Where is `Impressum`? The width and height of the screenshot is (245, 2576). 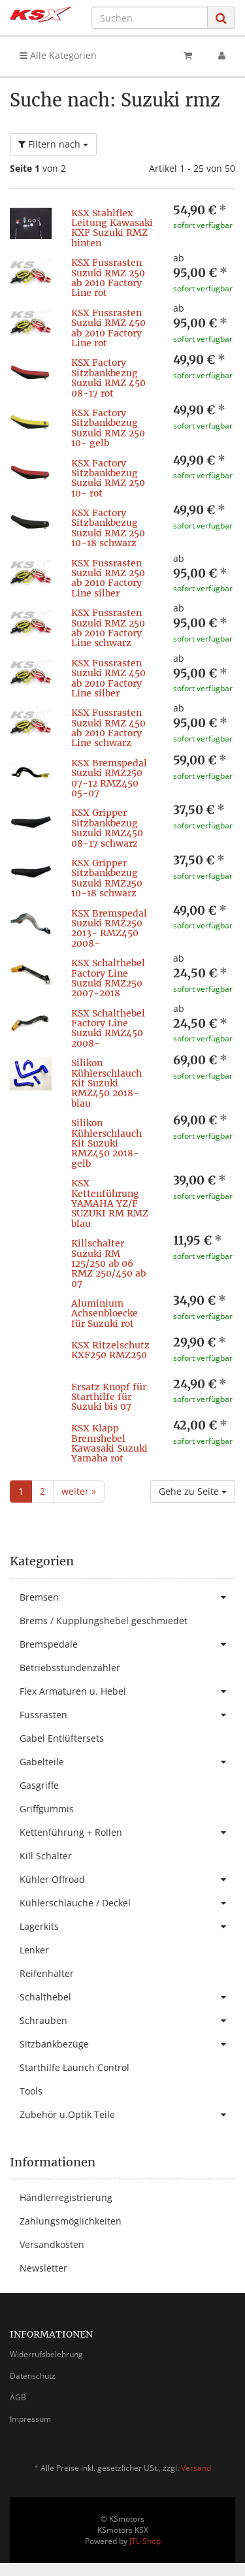
Impressum is located at coordinates (30, 2418).